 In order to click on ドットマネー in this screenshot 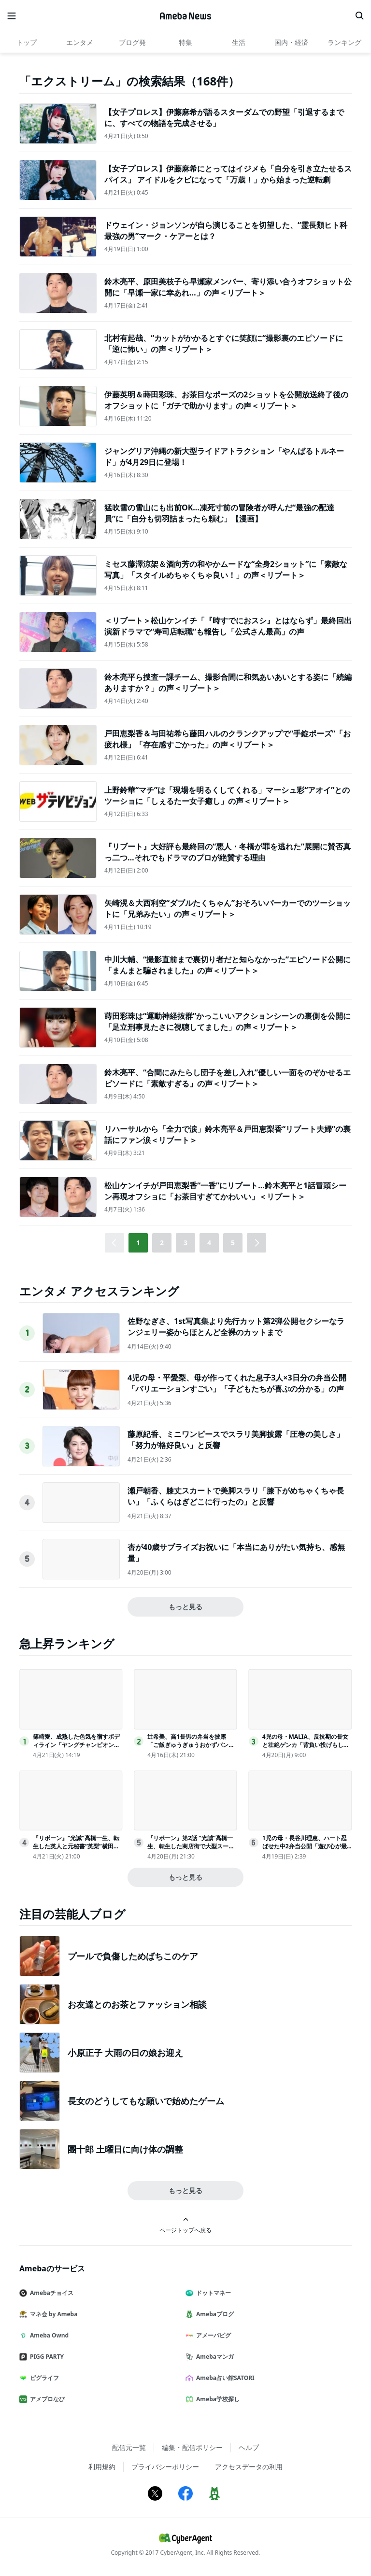, I will do `click(212, 2293)`.